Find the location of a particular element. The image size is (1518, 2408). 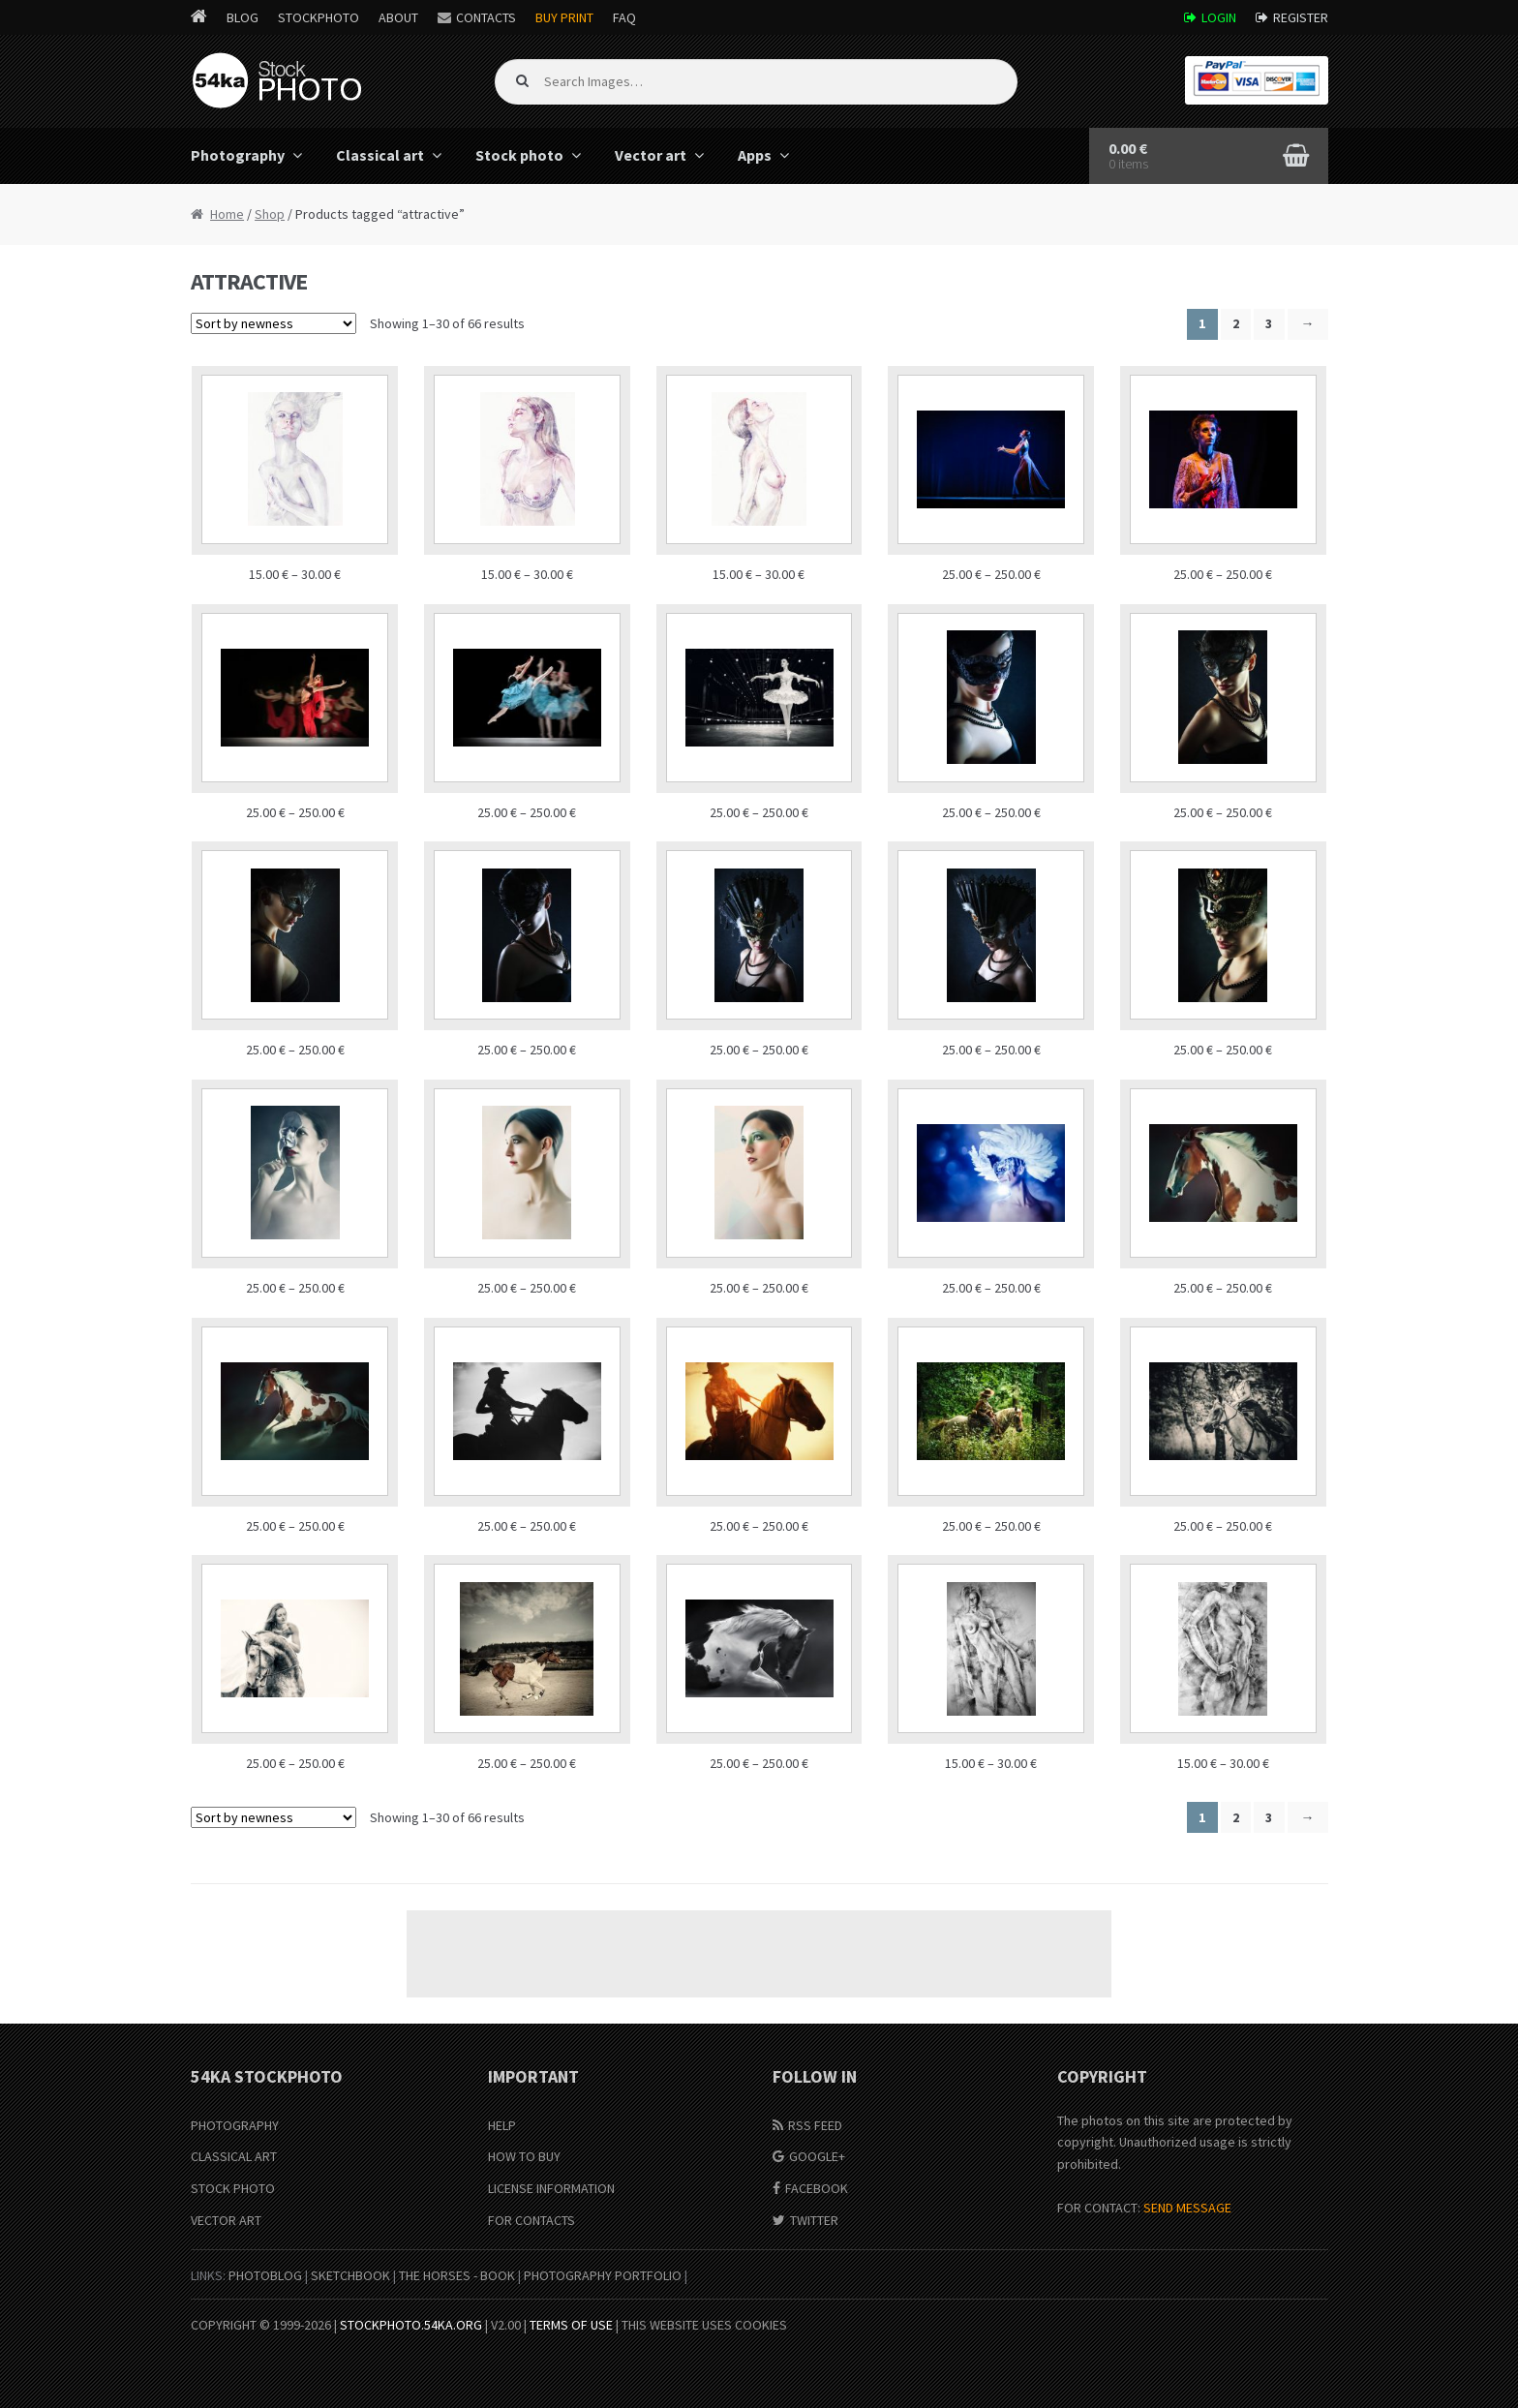

Vector Art is located at coordinates (226, 2220).